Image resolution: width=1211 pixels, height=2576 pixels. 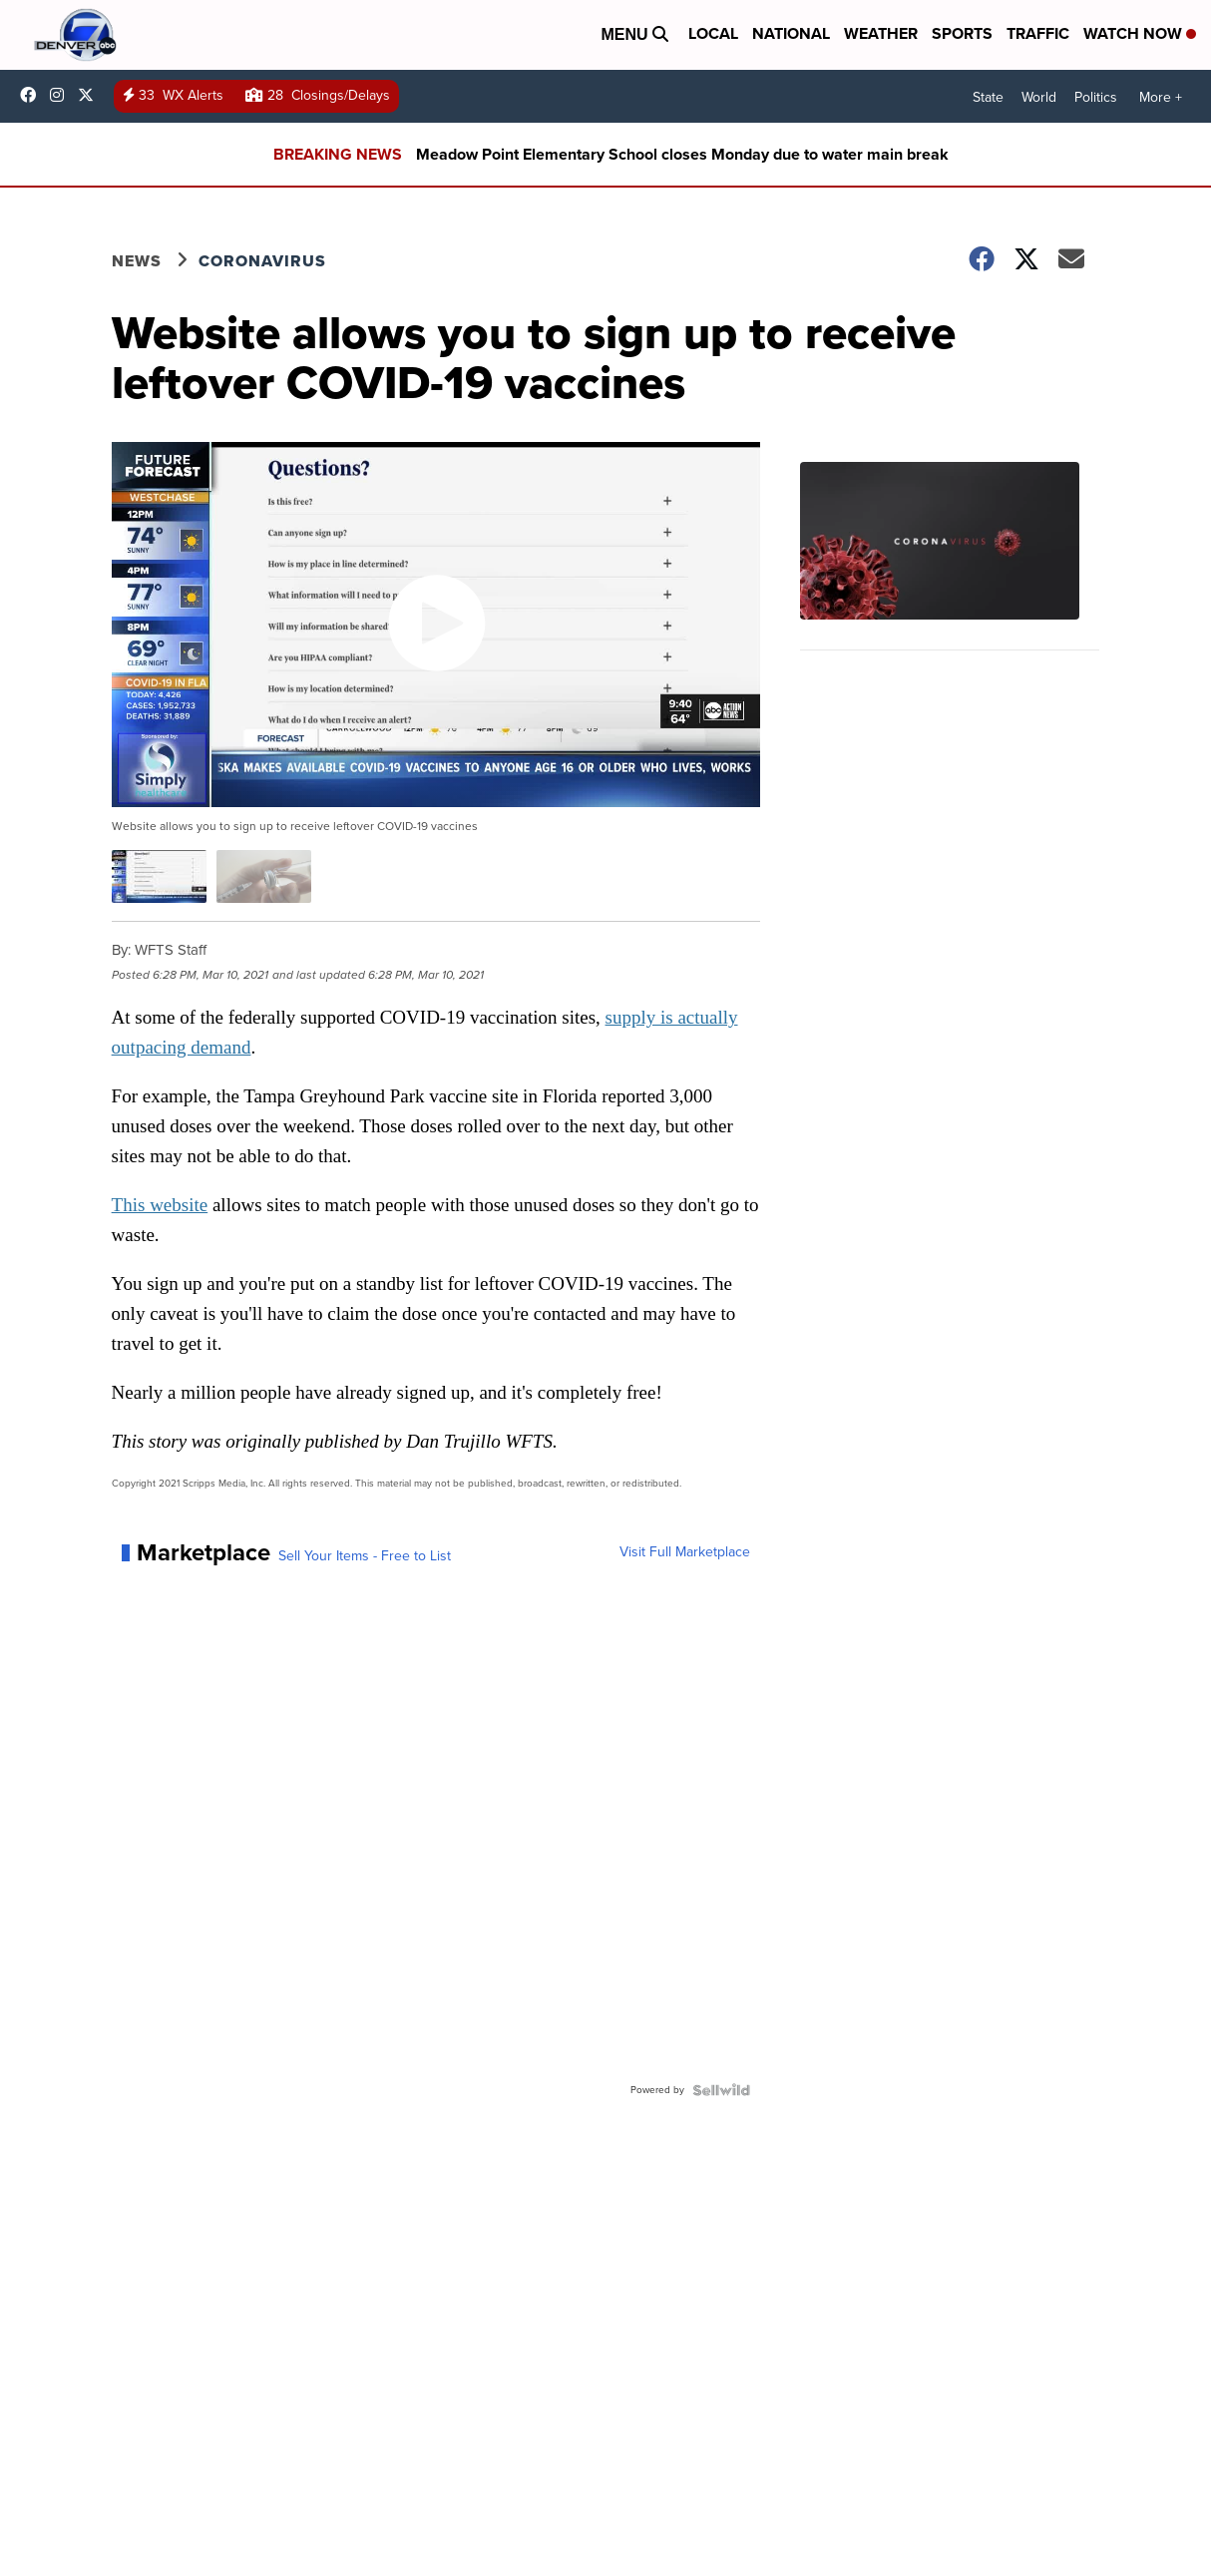 What do you see at coordinates (1160, 97) in the screenshot?
I see `More +` at bounding box center [1160, 97].